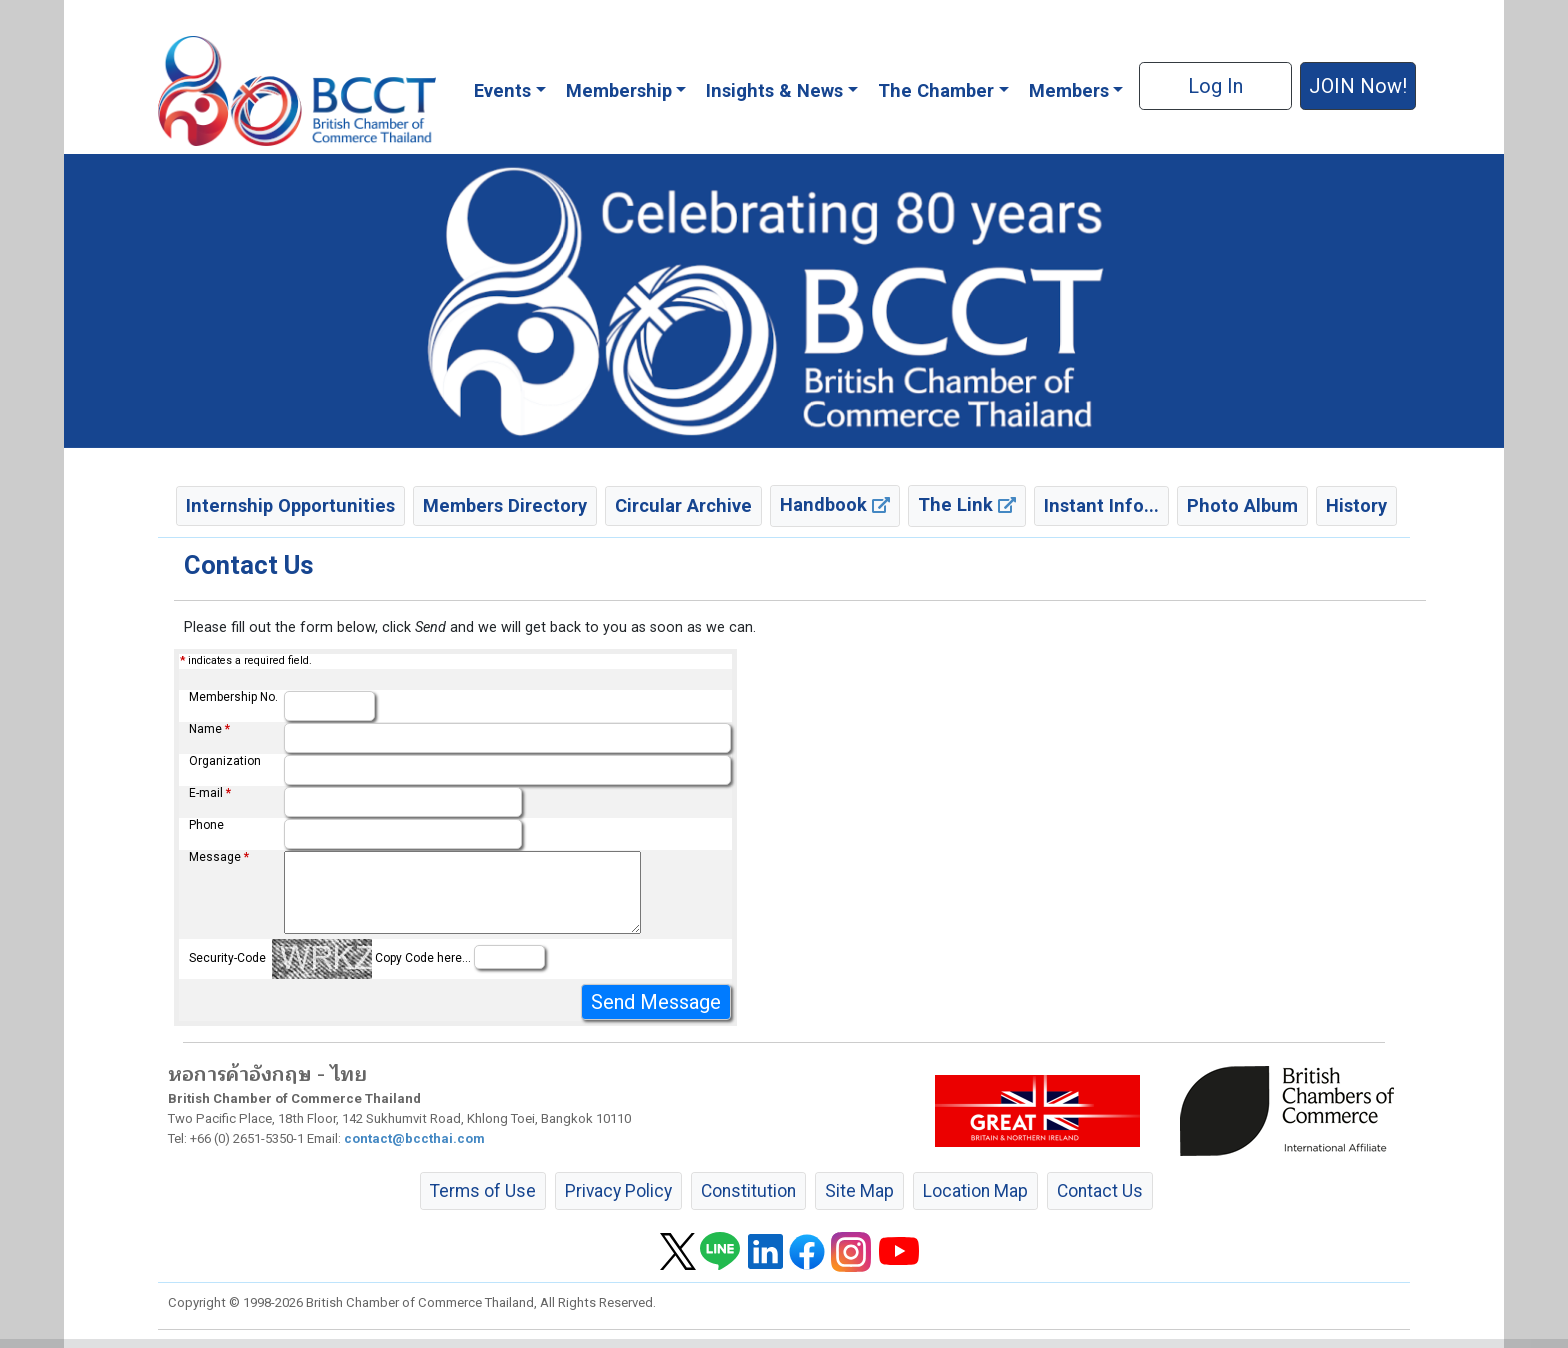  I want to click on Members Directory [button], so click(505, 505).